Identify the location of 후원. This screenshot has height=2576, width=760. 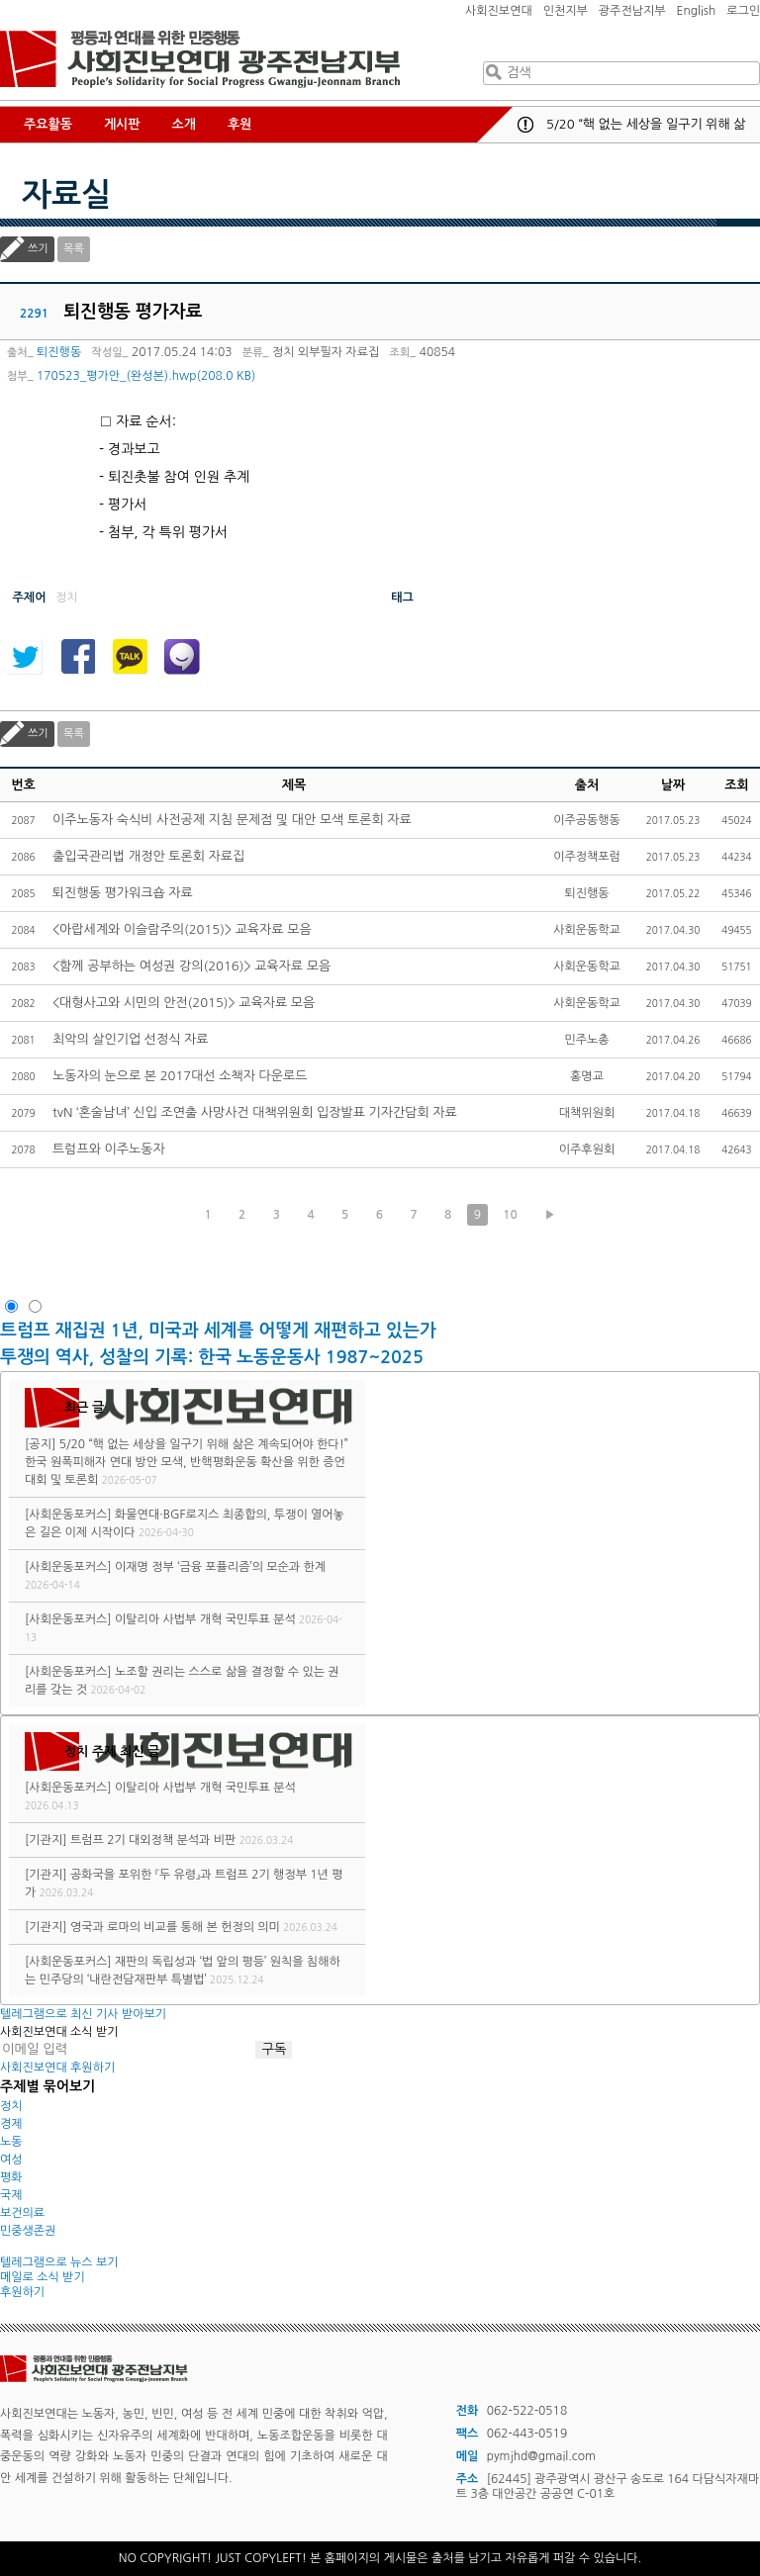
(239, 124).